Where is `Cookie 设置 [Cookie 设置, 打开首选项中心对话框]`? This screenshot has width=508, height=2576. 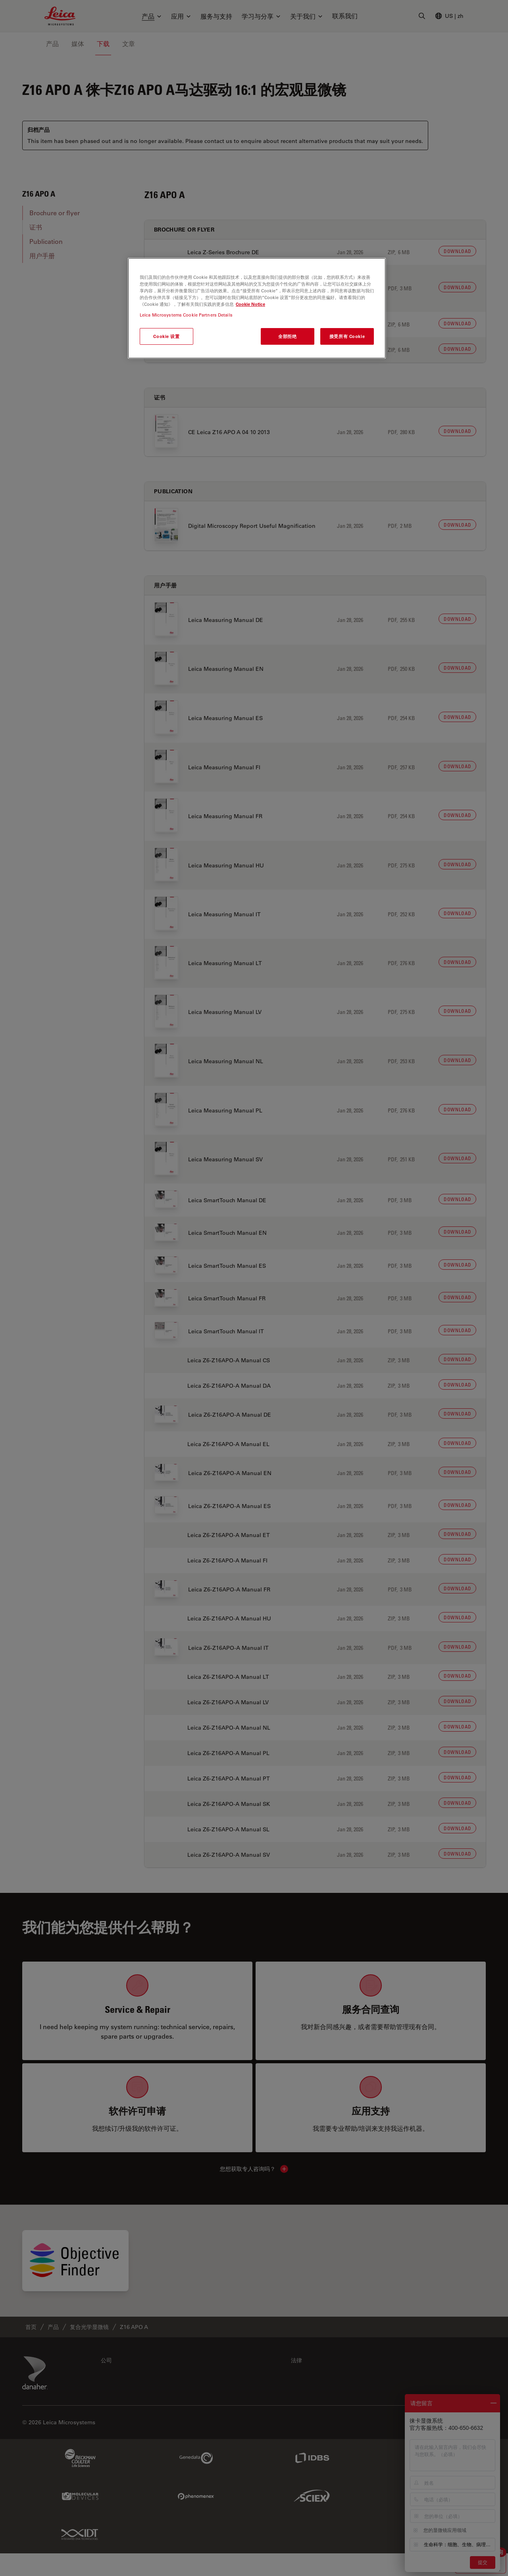 Cookie 设置 [Cookie 设置, 打开首选项中心对话框] is located at coordinates (166, 336).